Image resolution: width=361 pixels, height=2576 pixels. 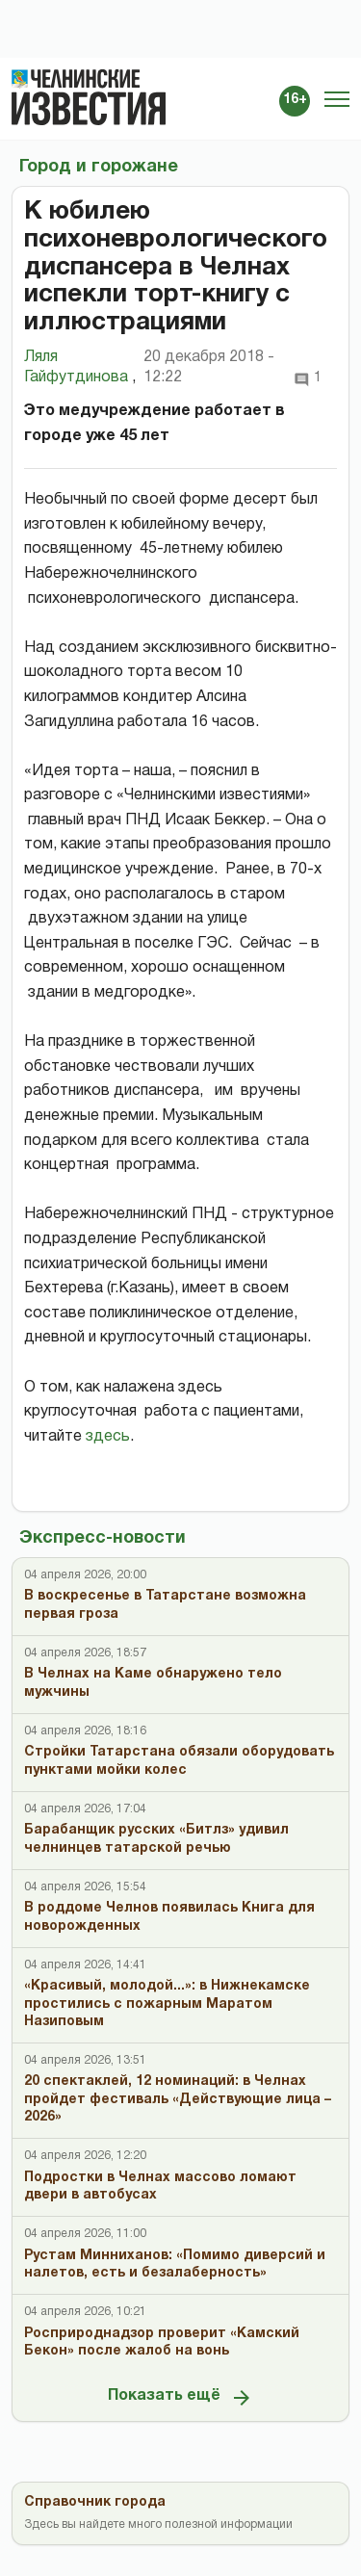 What do you see at coordinates (208, 367) in the screenshot?
I see `20 декабря 2018 - 12:22` at bounding box center [208, 367].